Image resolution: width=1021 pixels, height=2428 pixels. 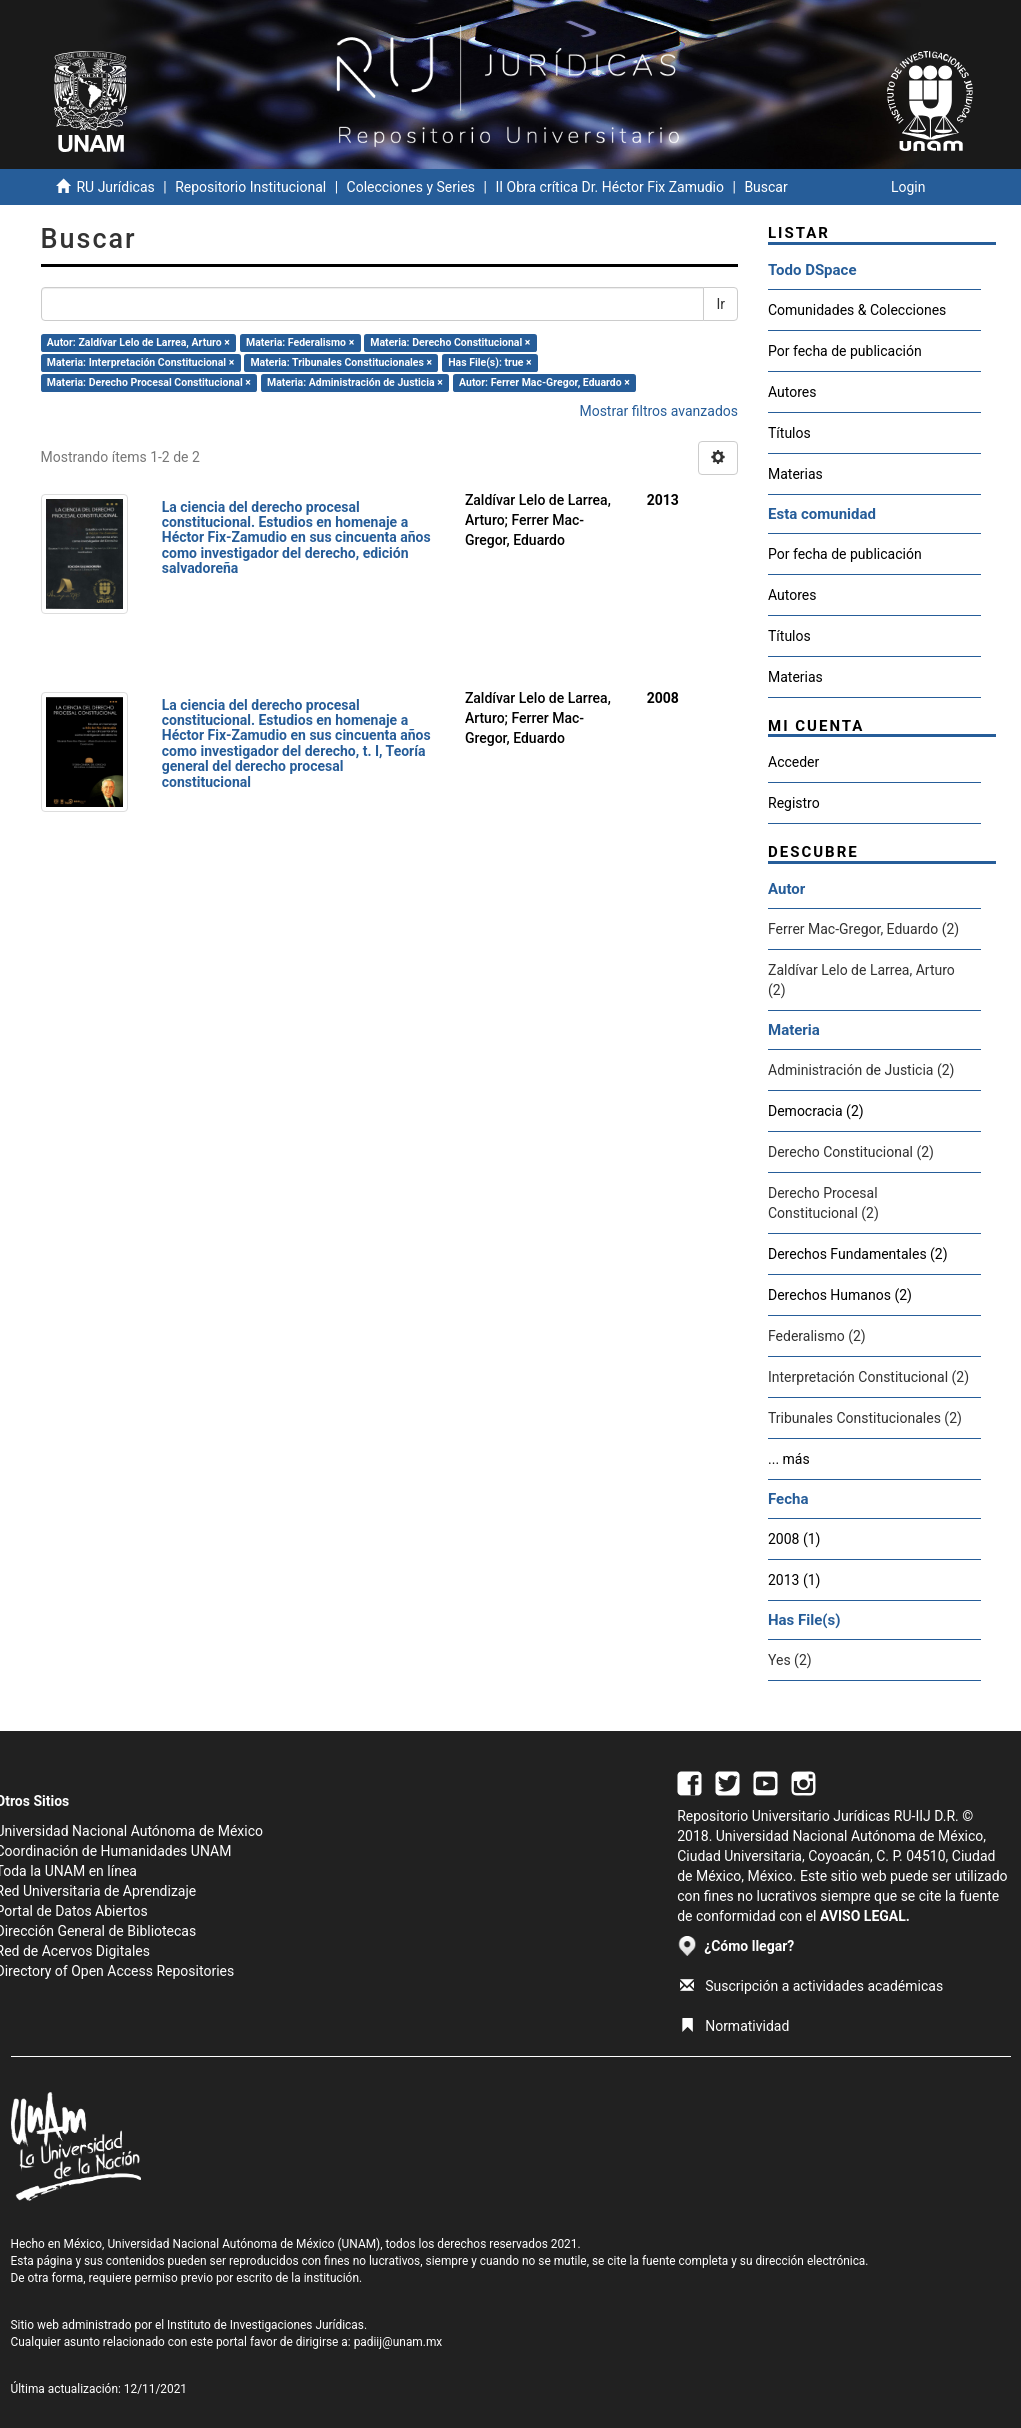 What do you see at coordinates (544, 382) in the screenshot?
I see `Autor: Ferrer Mac-Gregor, Eduardo ×` at bounding box center [544, 382].